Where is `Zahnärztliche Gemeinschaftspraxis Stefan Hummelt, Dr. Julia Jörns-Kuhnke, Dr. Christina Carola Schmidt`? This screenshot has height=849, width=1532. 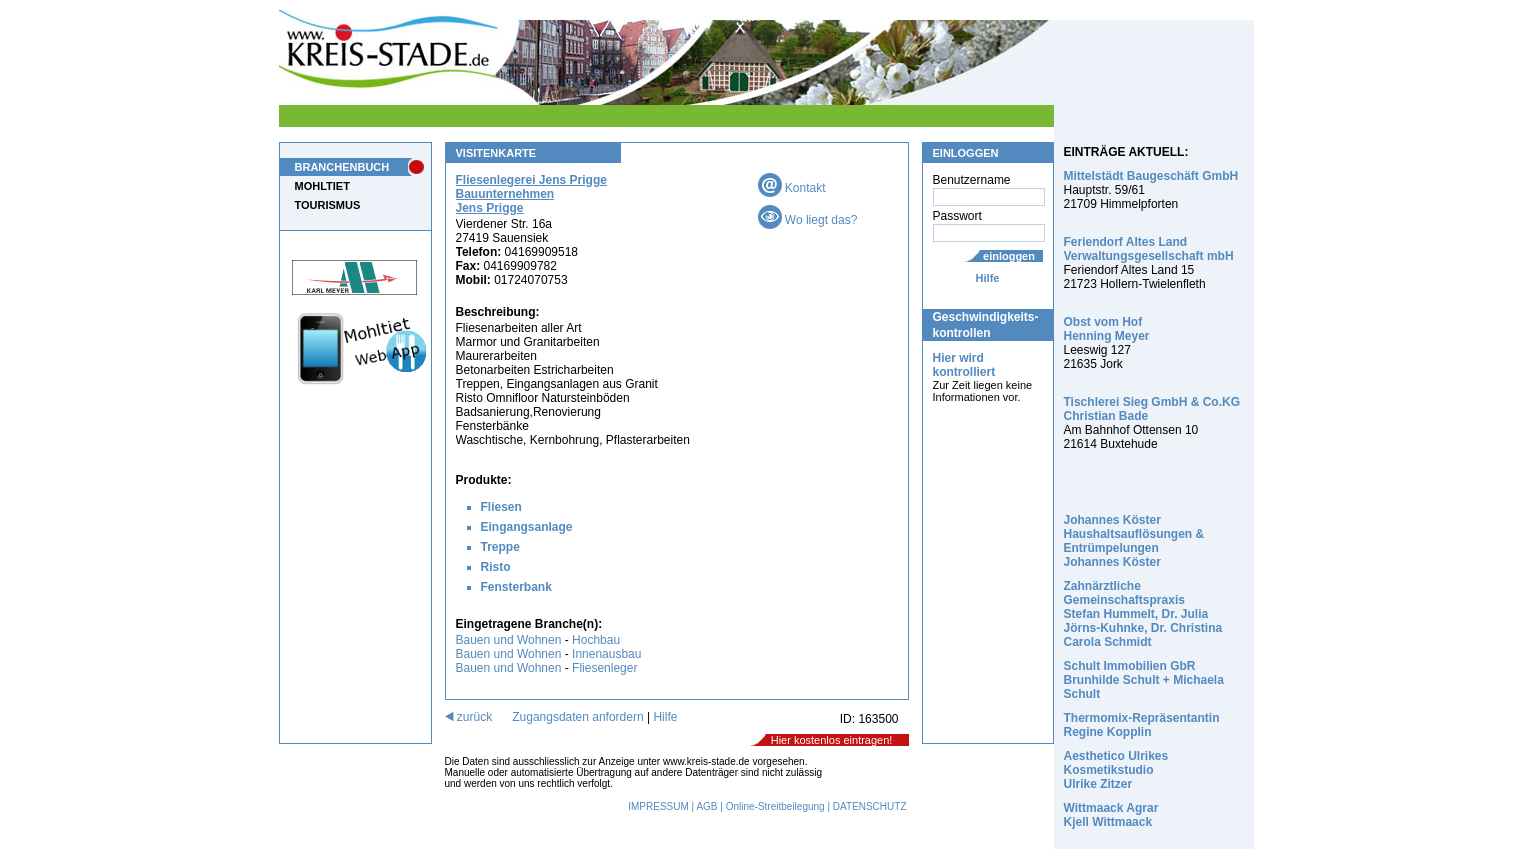 Zahnärztliche Gemeinschaftspraxis Stefan Hummelt, Dr. Julia Jörns-Kuhnke, Dr. Christina Carola Schmidt is located at coordinates (1143, 614).